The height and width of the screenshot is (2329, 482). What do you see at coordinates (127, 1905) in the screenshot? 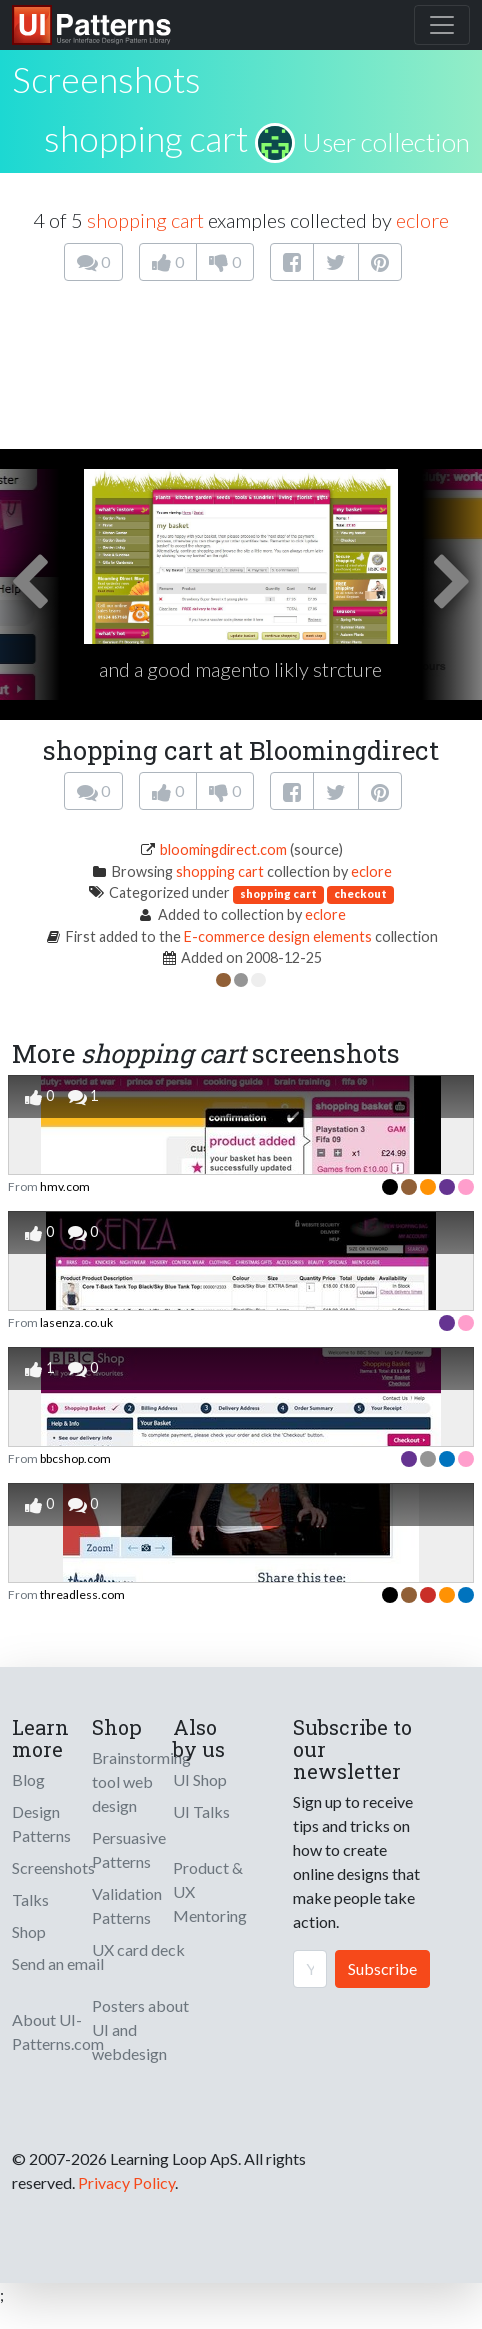
I see `Validation Patterns` at bounding box center [127, 1905].